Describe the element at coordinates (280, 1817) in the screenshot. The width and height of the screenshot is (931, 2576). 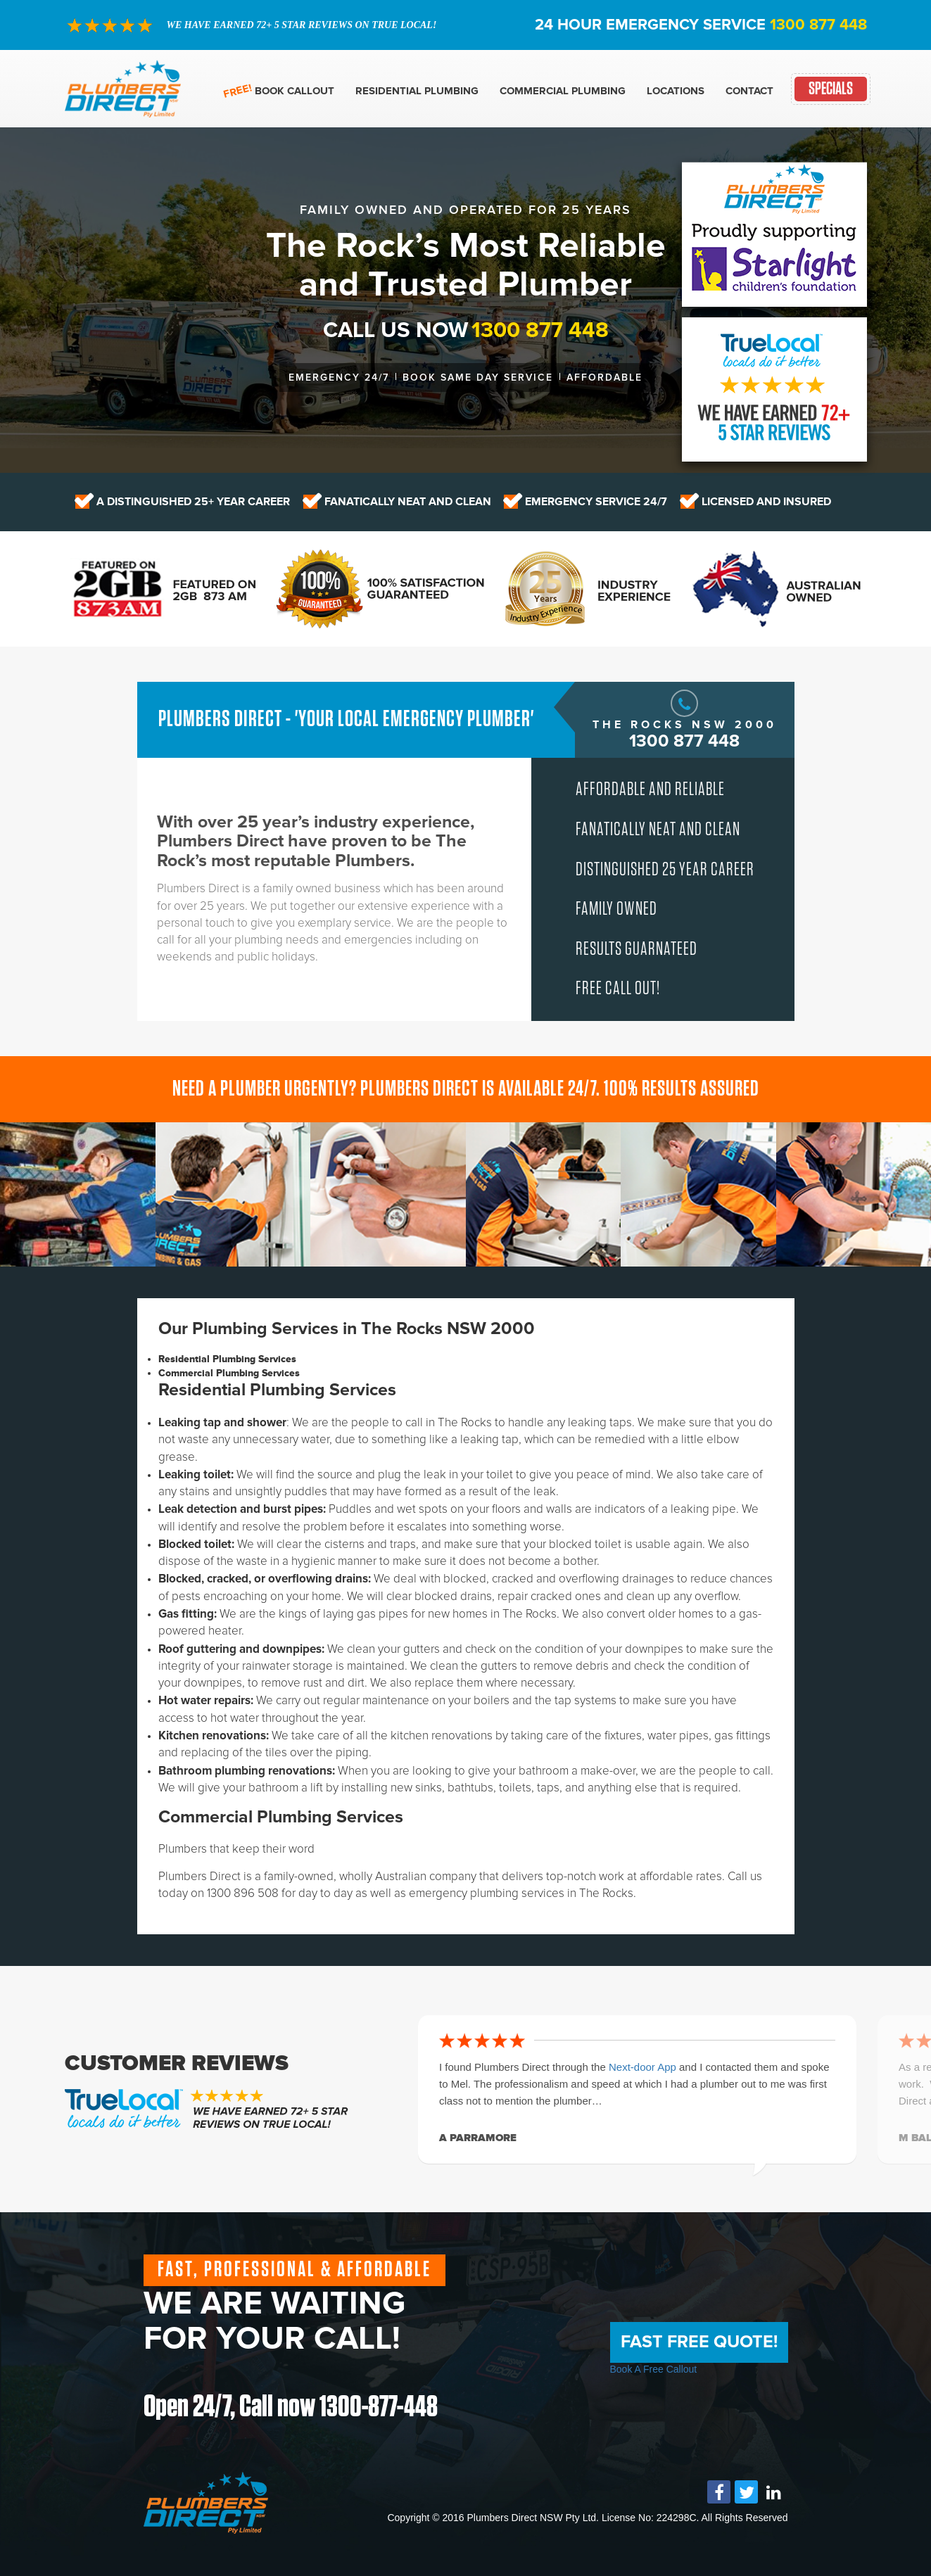
I see `Commercial Plumbing Services` at that location.